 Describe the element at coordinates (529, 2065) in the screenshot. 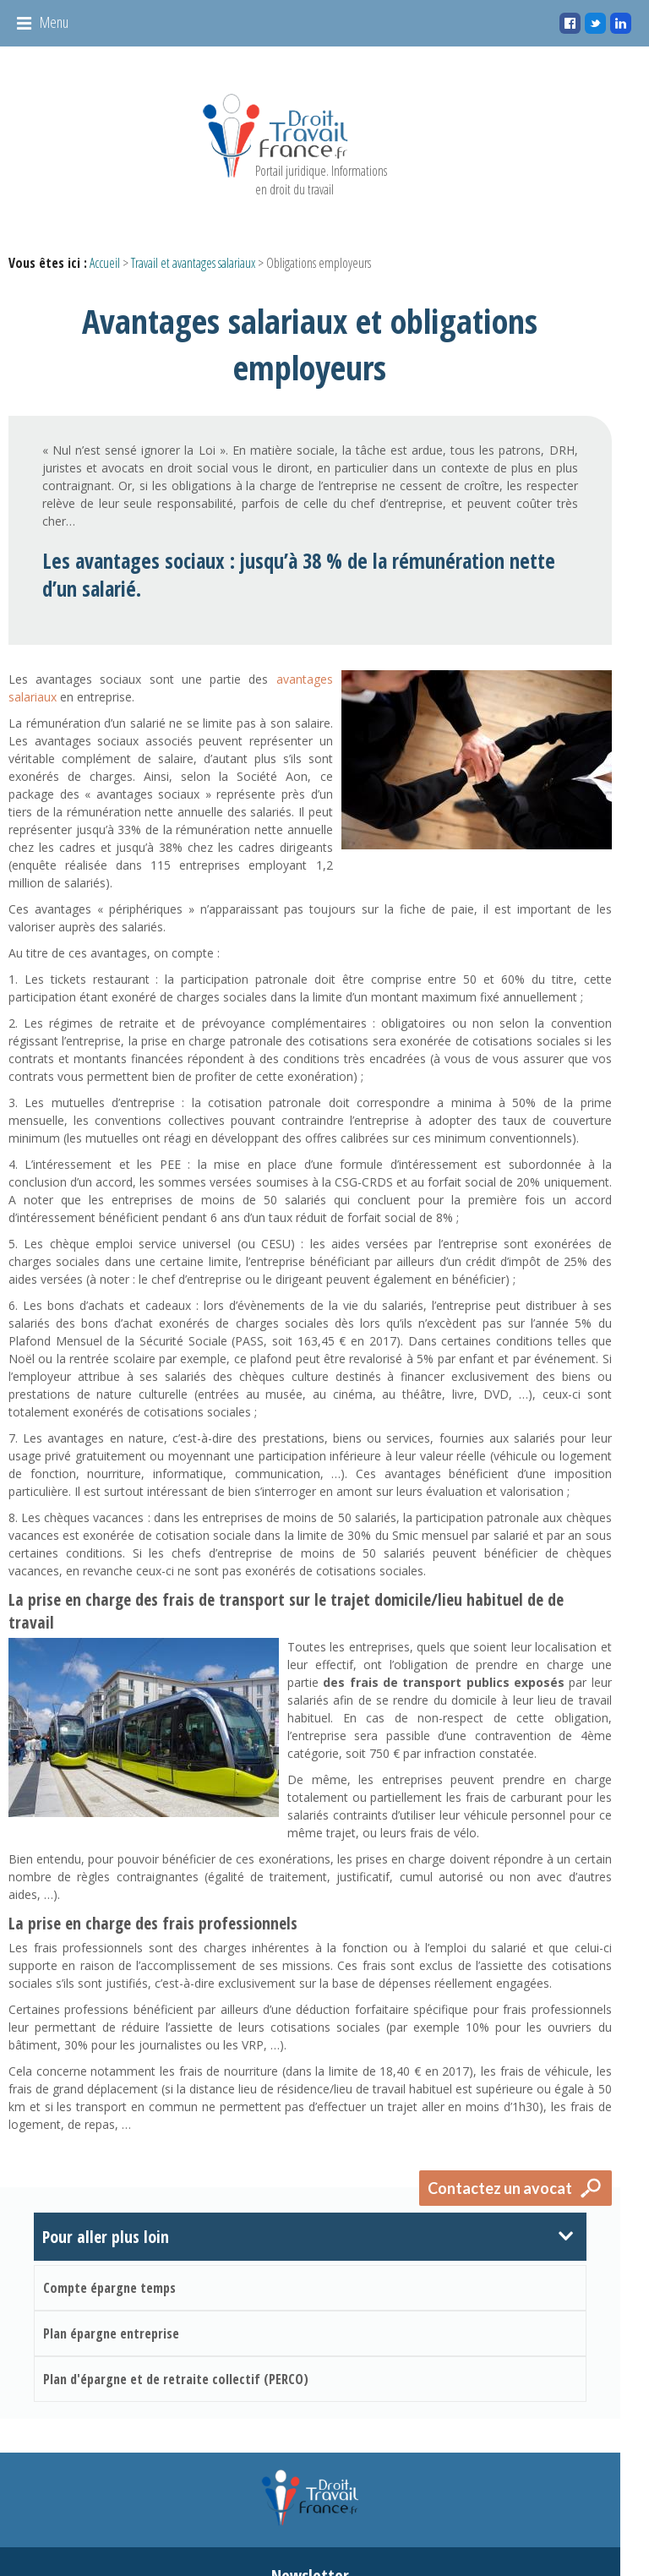

I see `Contactez un avocat` at that location.